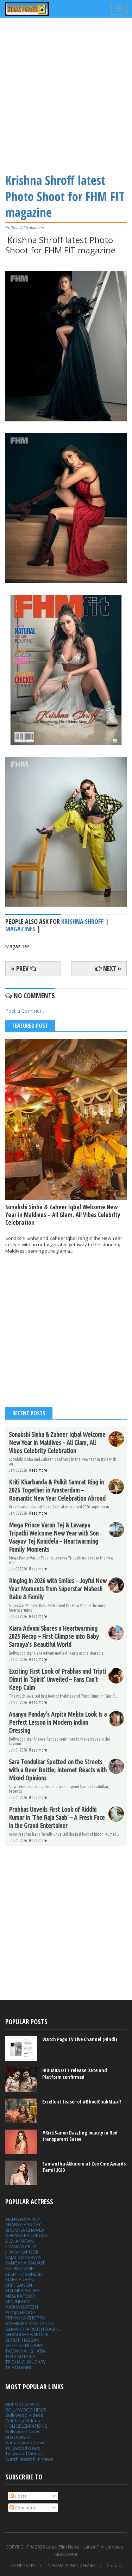 The height and width of the screenshot is (2576, 132). I want to click on ILEANA D CRUZ, so click(21, 2246).